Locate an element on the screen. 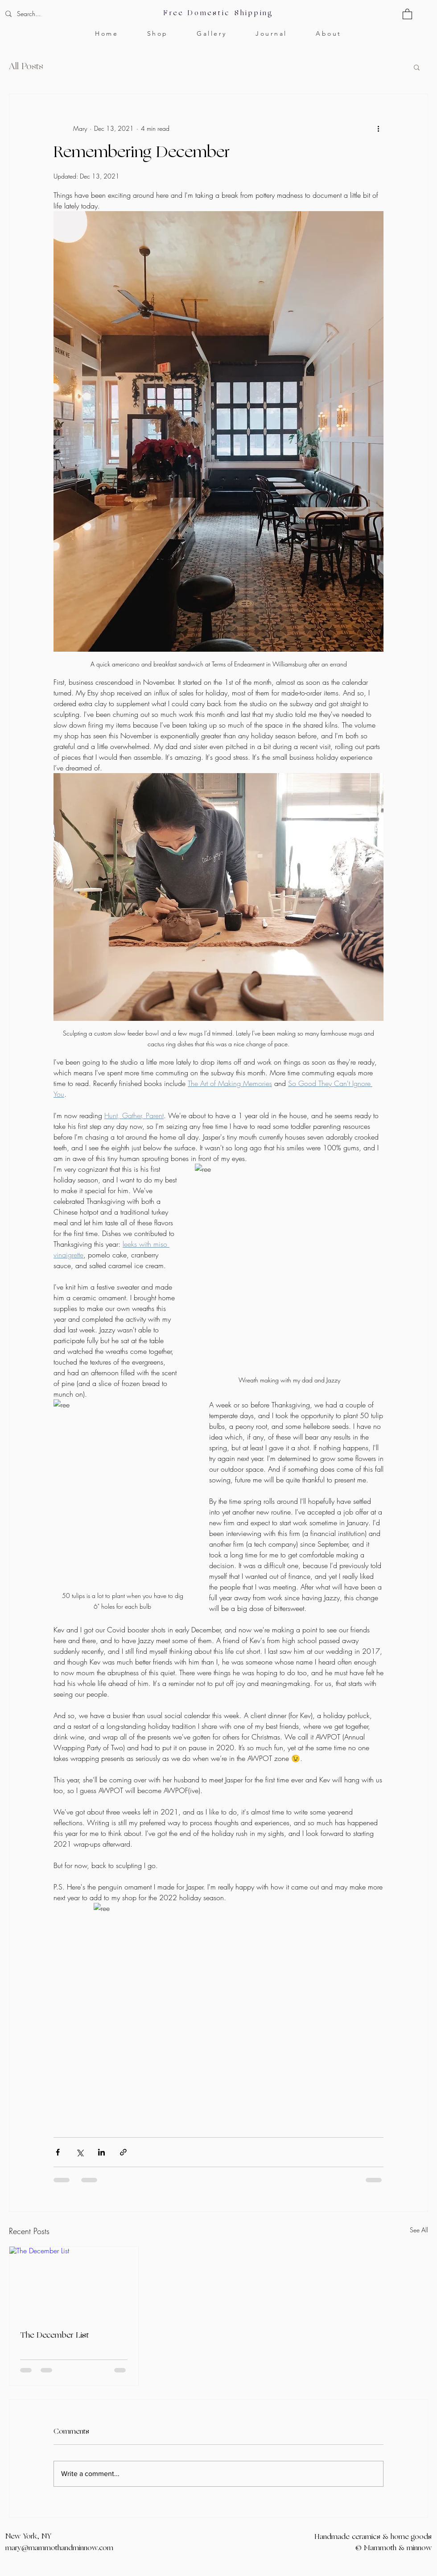 This screenshot has height=2576, width=437. mary@mammothandminnow.com is located at coordinates (59, 2548).